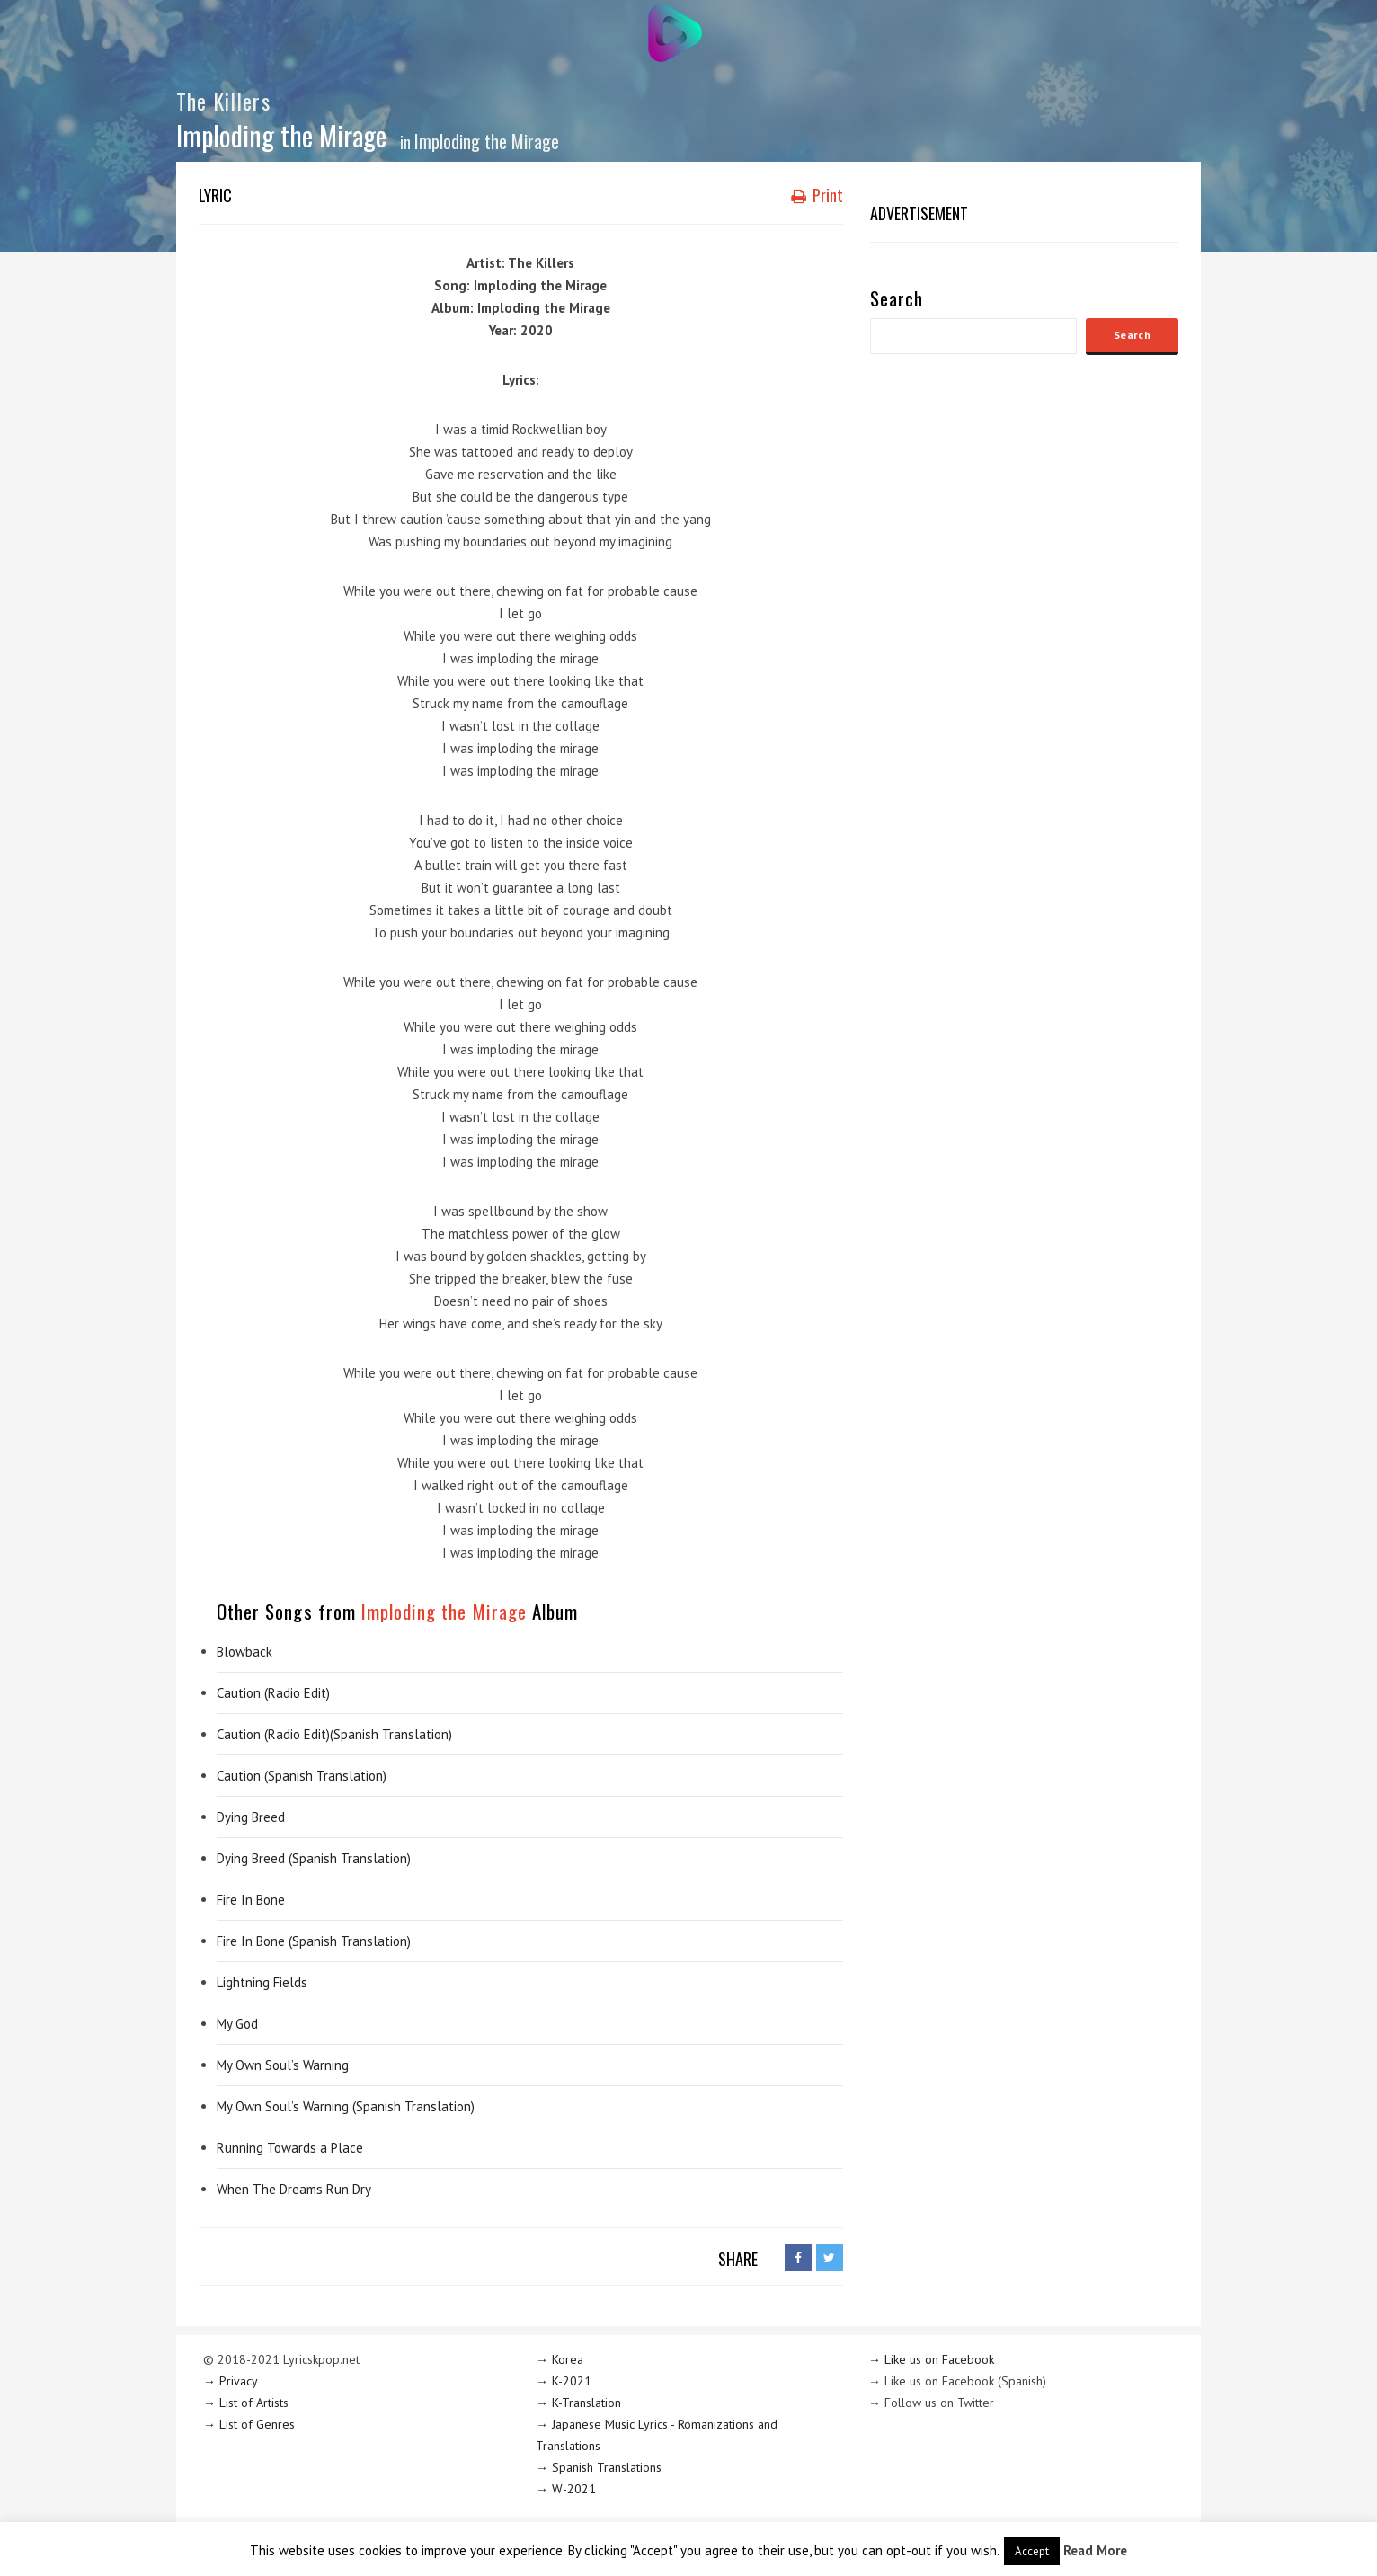 The width and height of the screenshot is (1377, 2576). What do you see at coordinates (262, 1982) in the screenshot?
I see `Lightning Fields` at bounding box center [262, 1982].